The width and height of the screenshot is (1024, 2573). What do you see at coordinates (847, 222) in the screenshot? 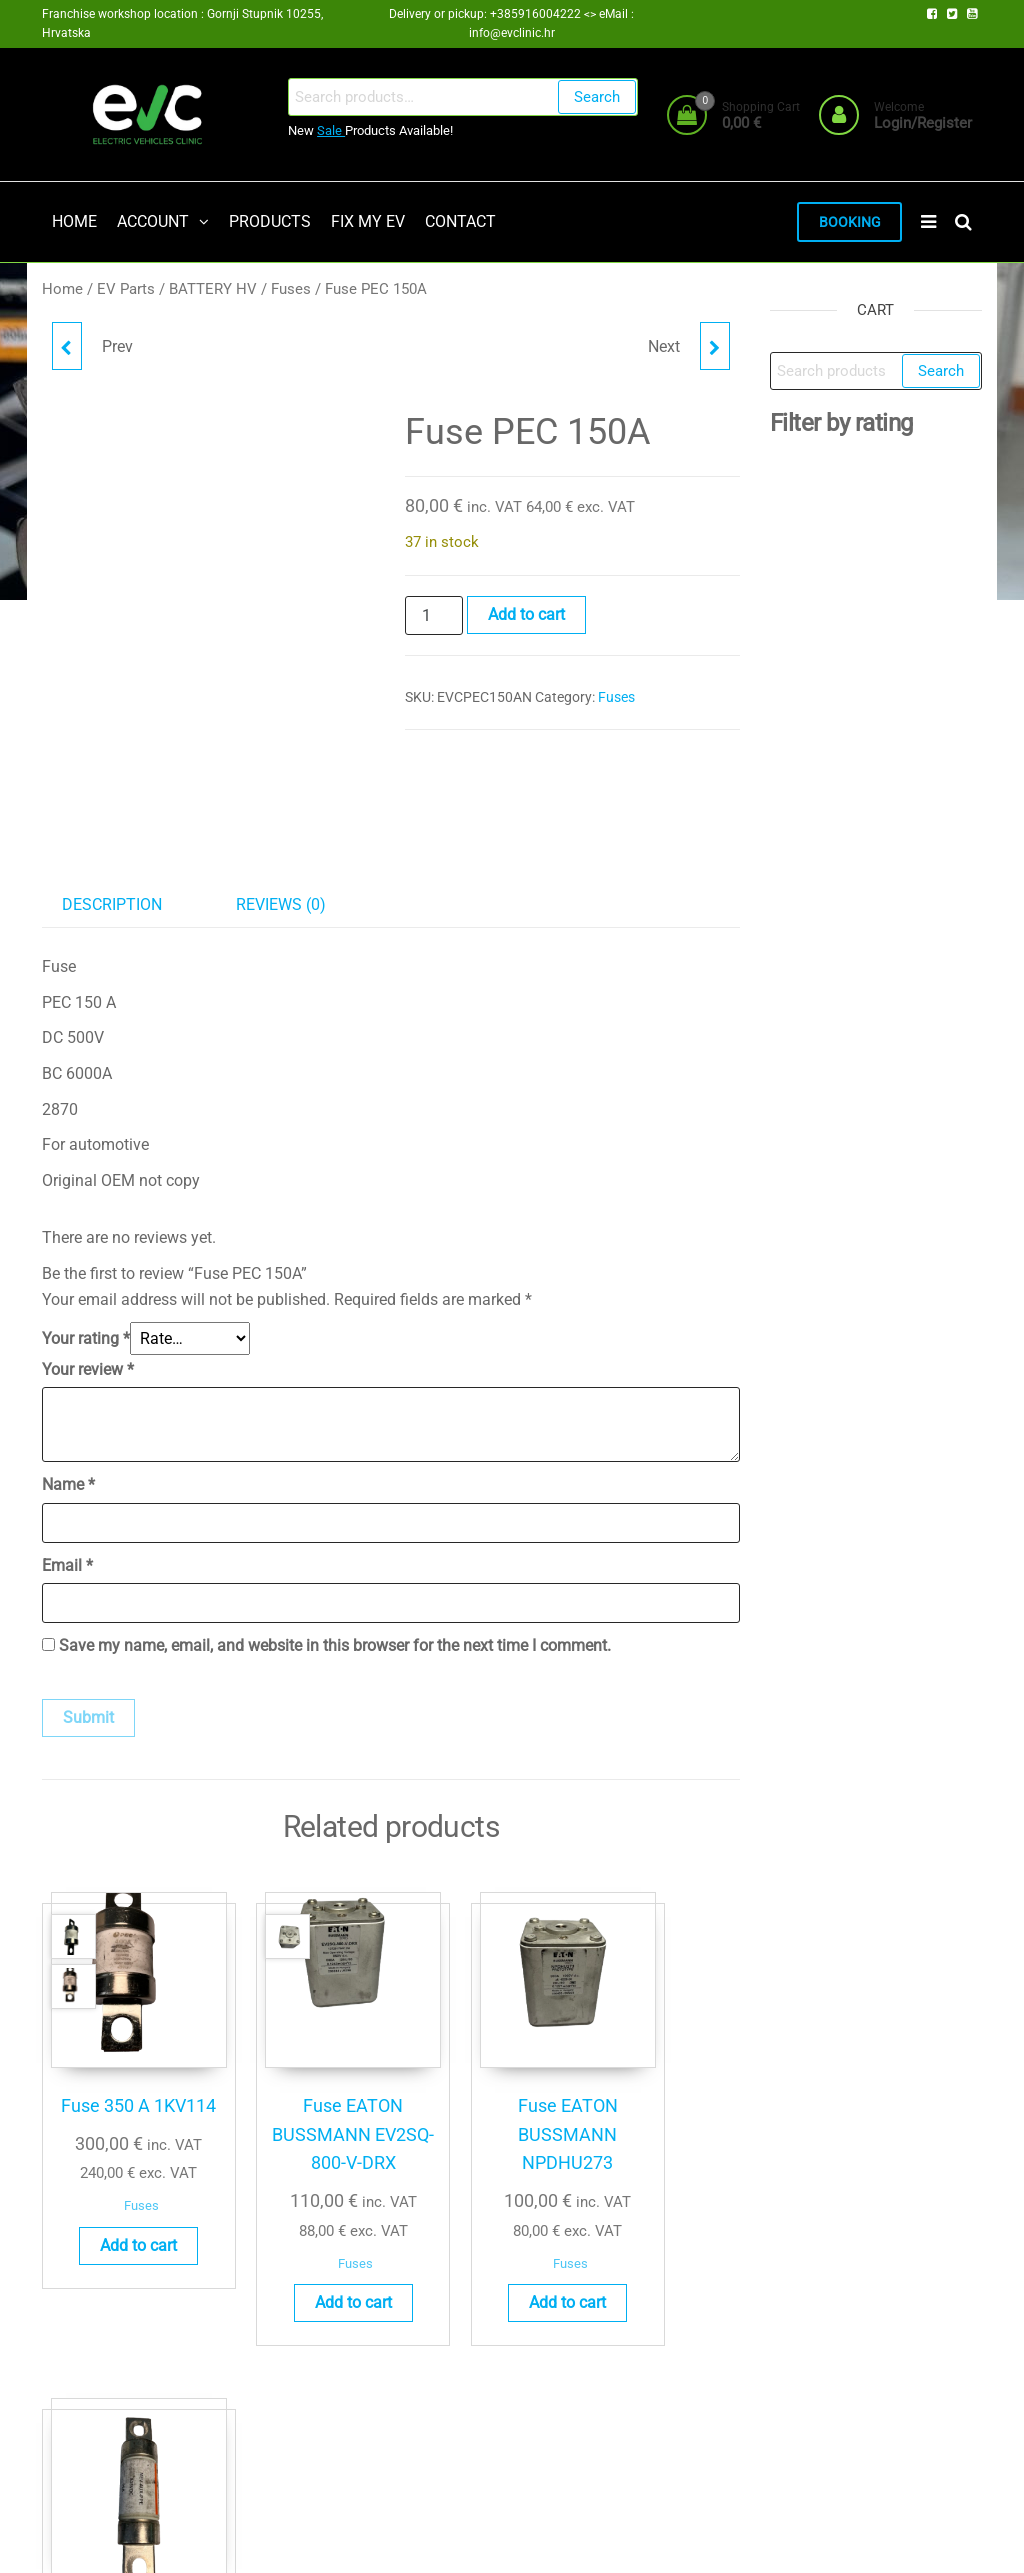
I see `BOOKING` at bounding box center [847, 222].